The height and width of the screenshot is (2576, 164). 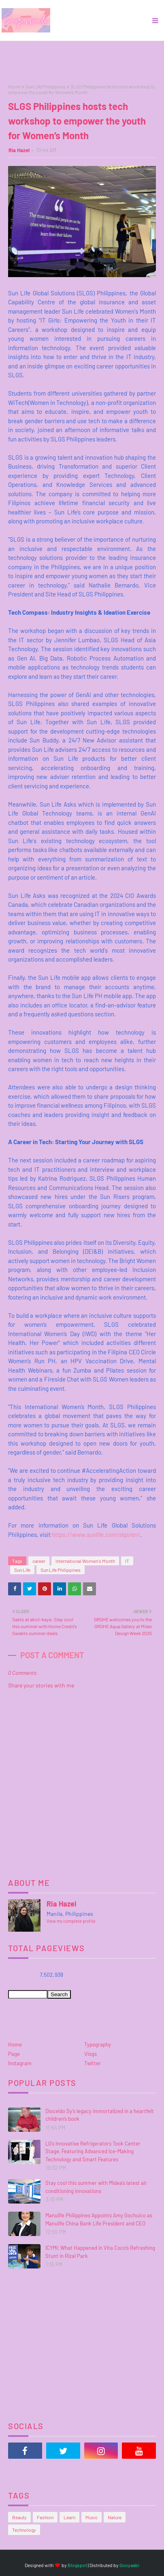 I want to click on Vlogs, so click(x=90, y=2054).